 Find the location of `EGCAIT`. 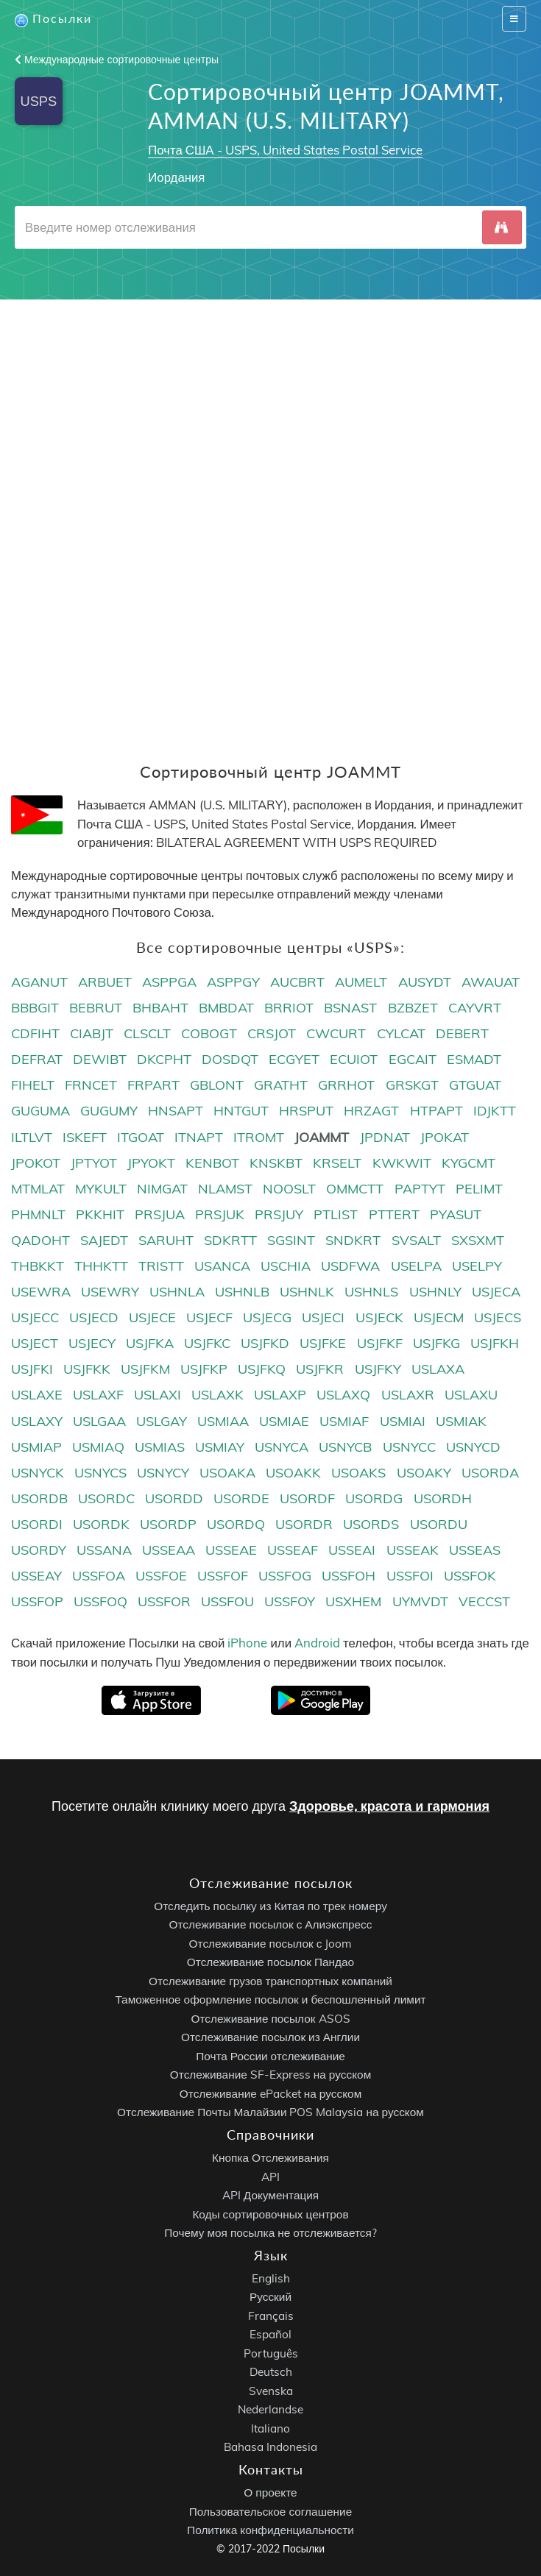

EGCAIT is located at coordinates (412, 1059).